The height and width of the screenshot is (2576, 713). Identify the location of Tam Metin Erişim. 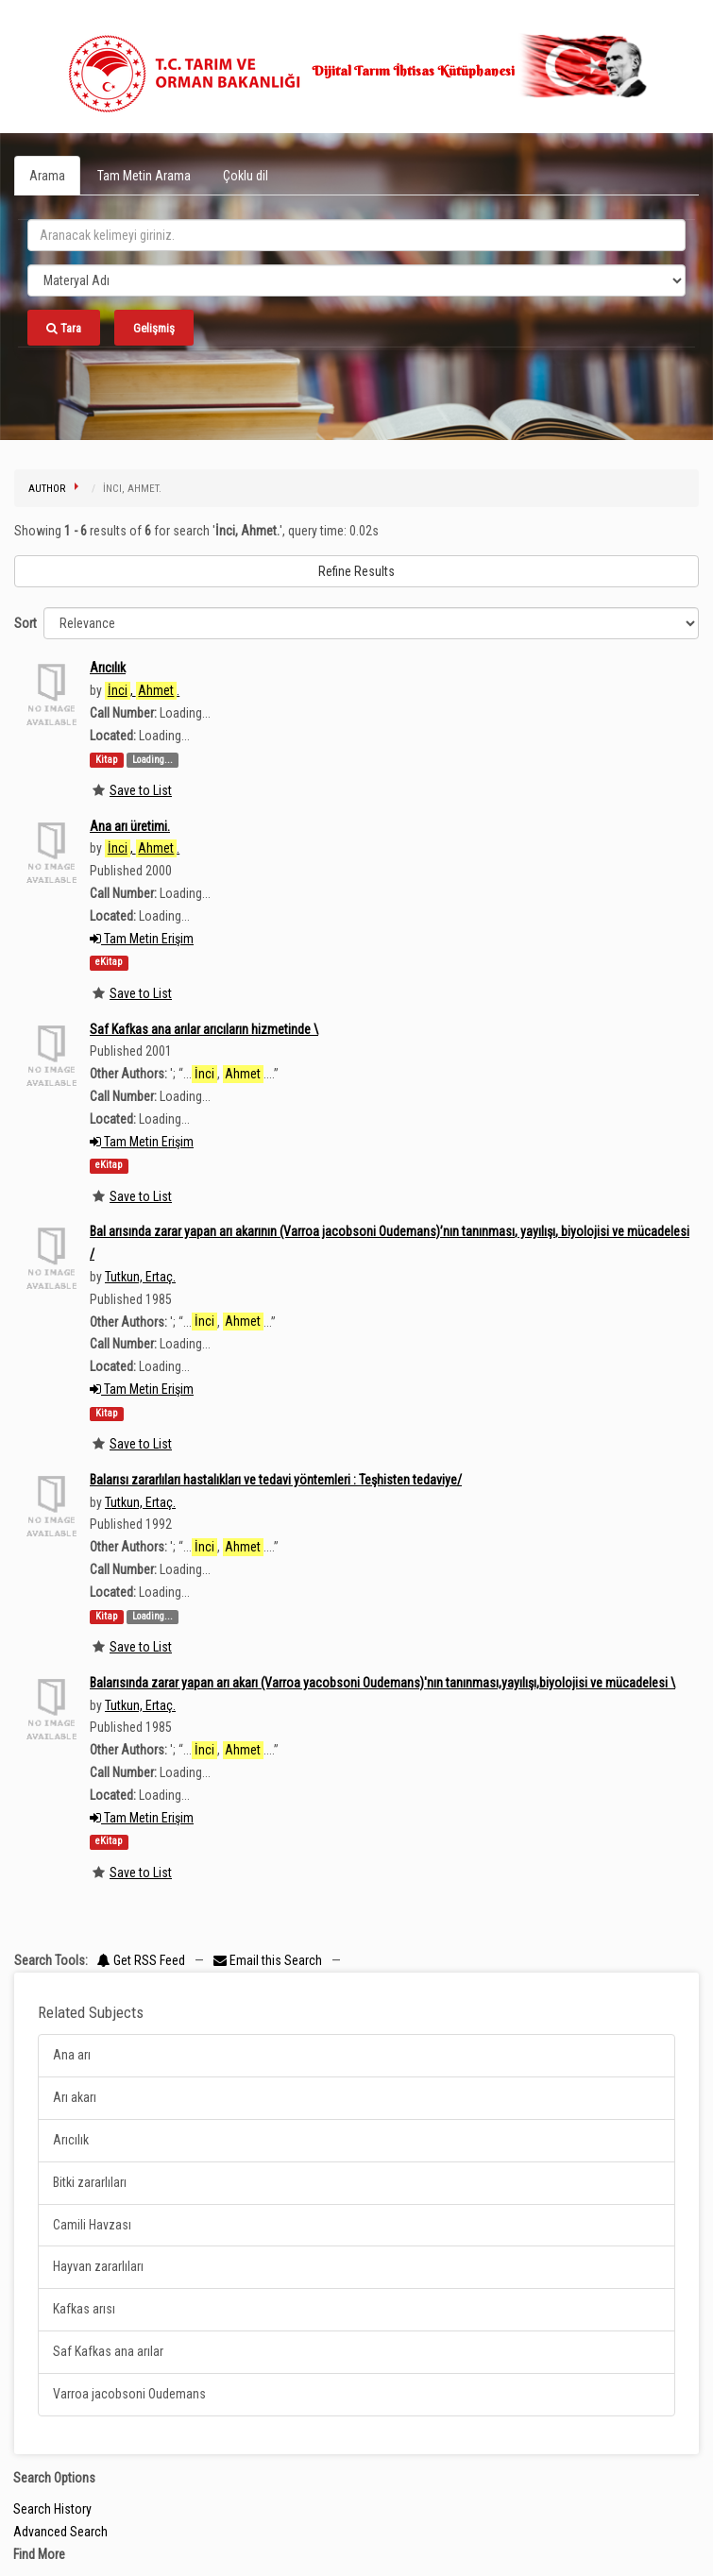
(142, 938).